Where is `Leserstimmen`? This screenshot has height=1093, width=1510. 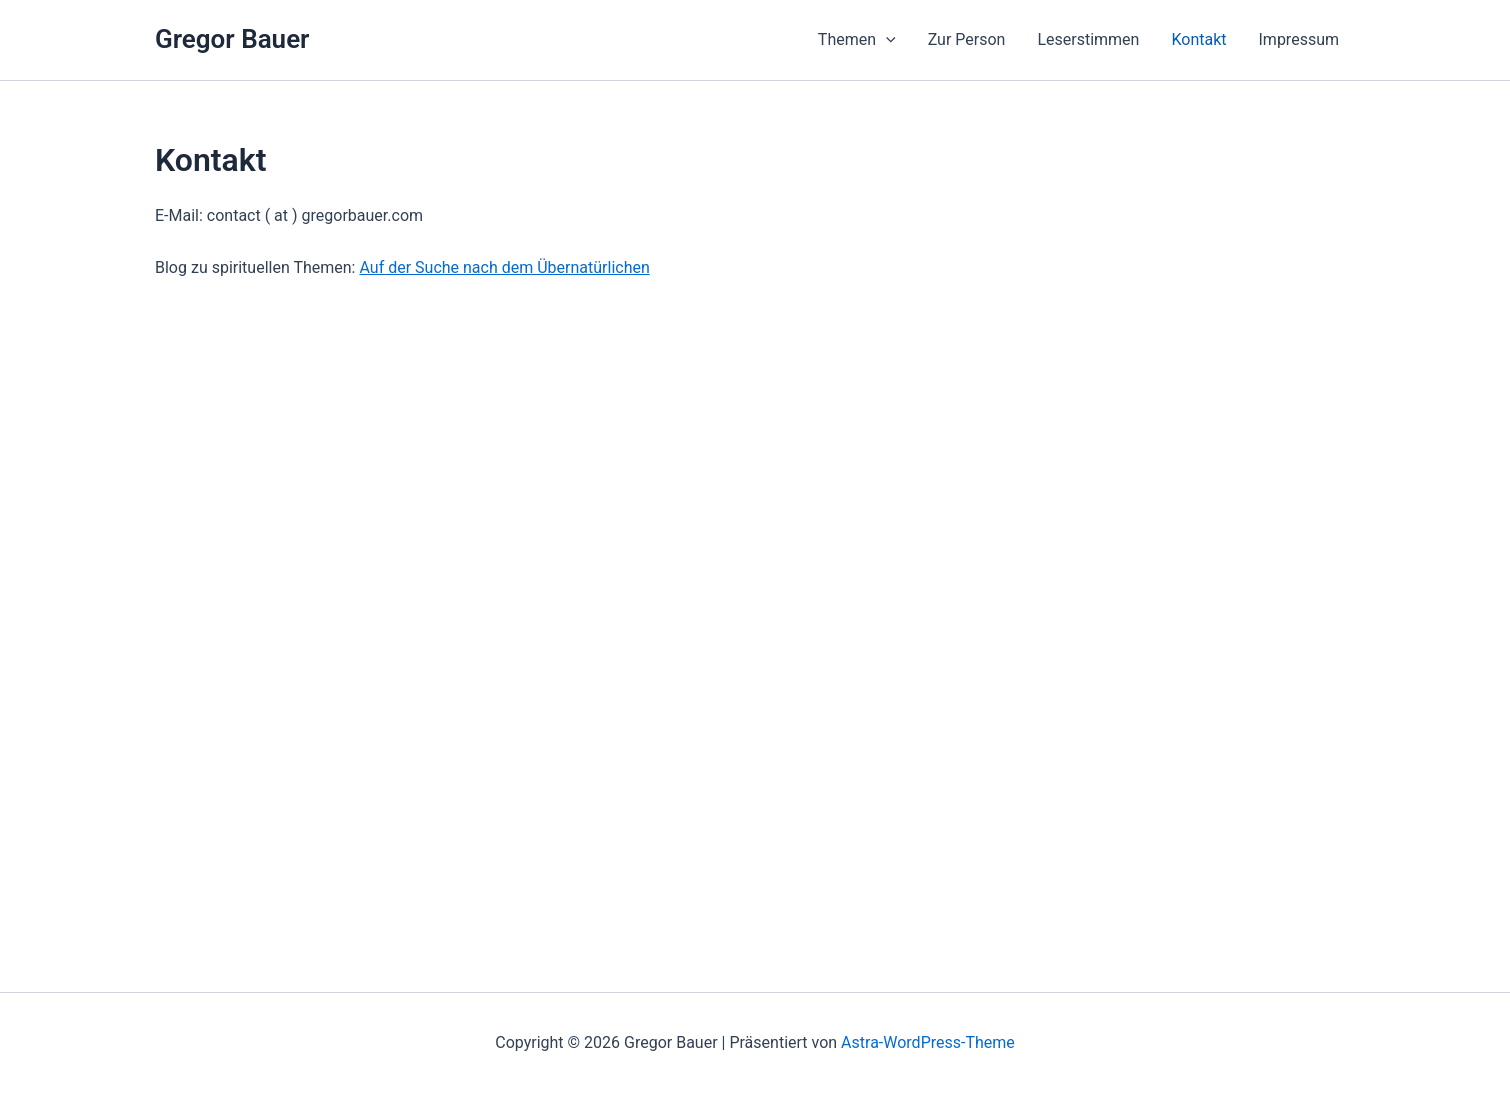 Leserstimmen is located at coordinates (1088, 39).